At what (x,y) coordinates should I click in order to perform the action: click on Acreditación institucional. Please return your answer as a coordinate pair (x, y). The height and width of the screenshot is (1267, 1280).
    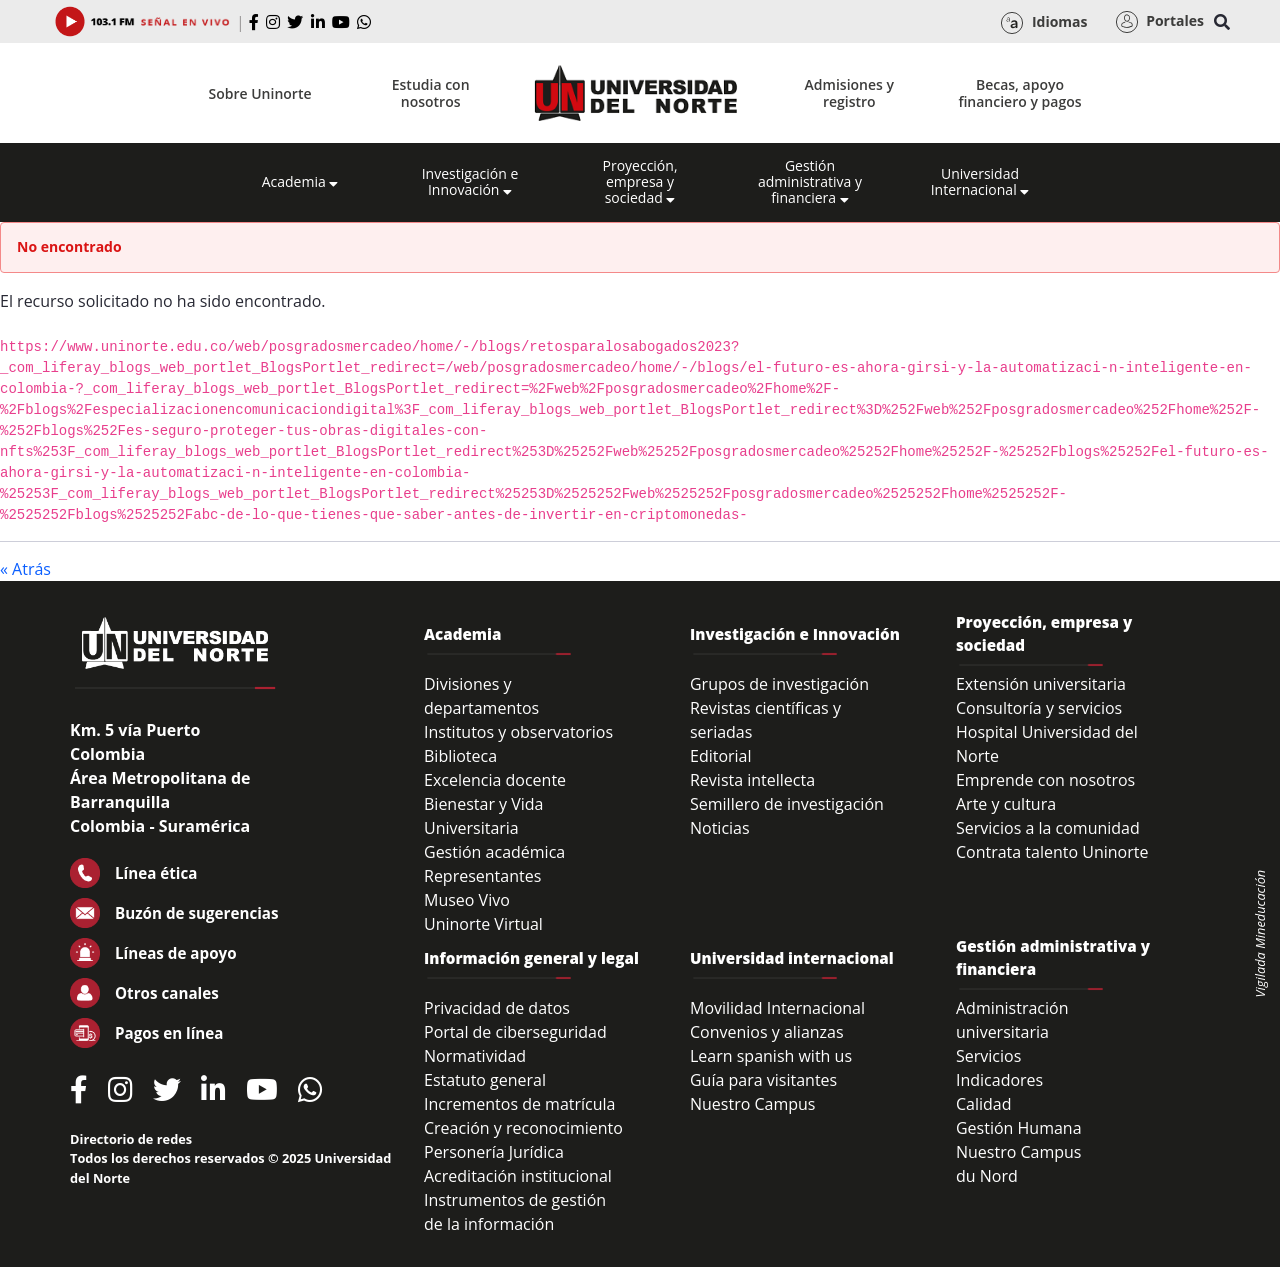
    Looking at the image, I should click on (518, 1176).